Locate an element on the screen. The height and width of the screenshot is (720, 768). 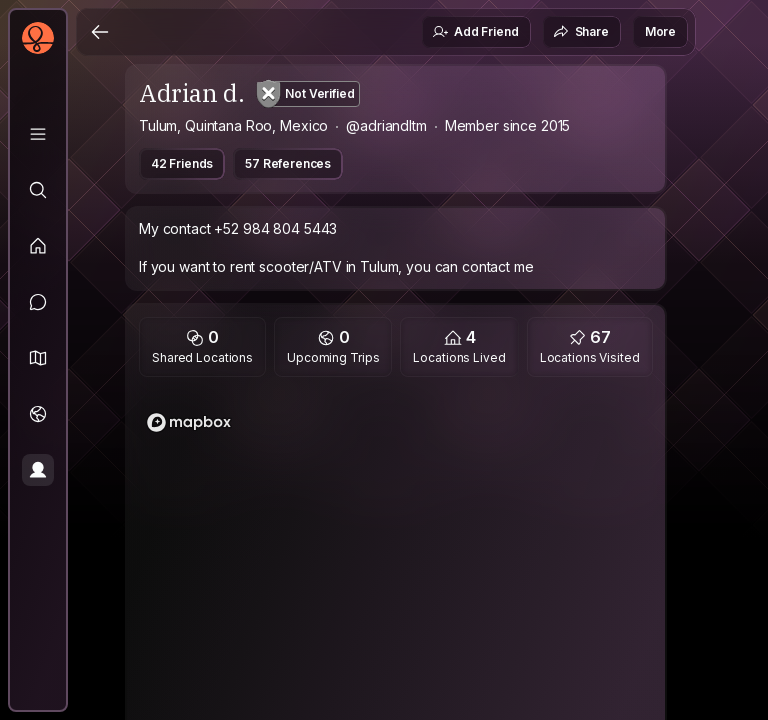
57 References [button] is located at coordinates (288, 163).